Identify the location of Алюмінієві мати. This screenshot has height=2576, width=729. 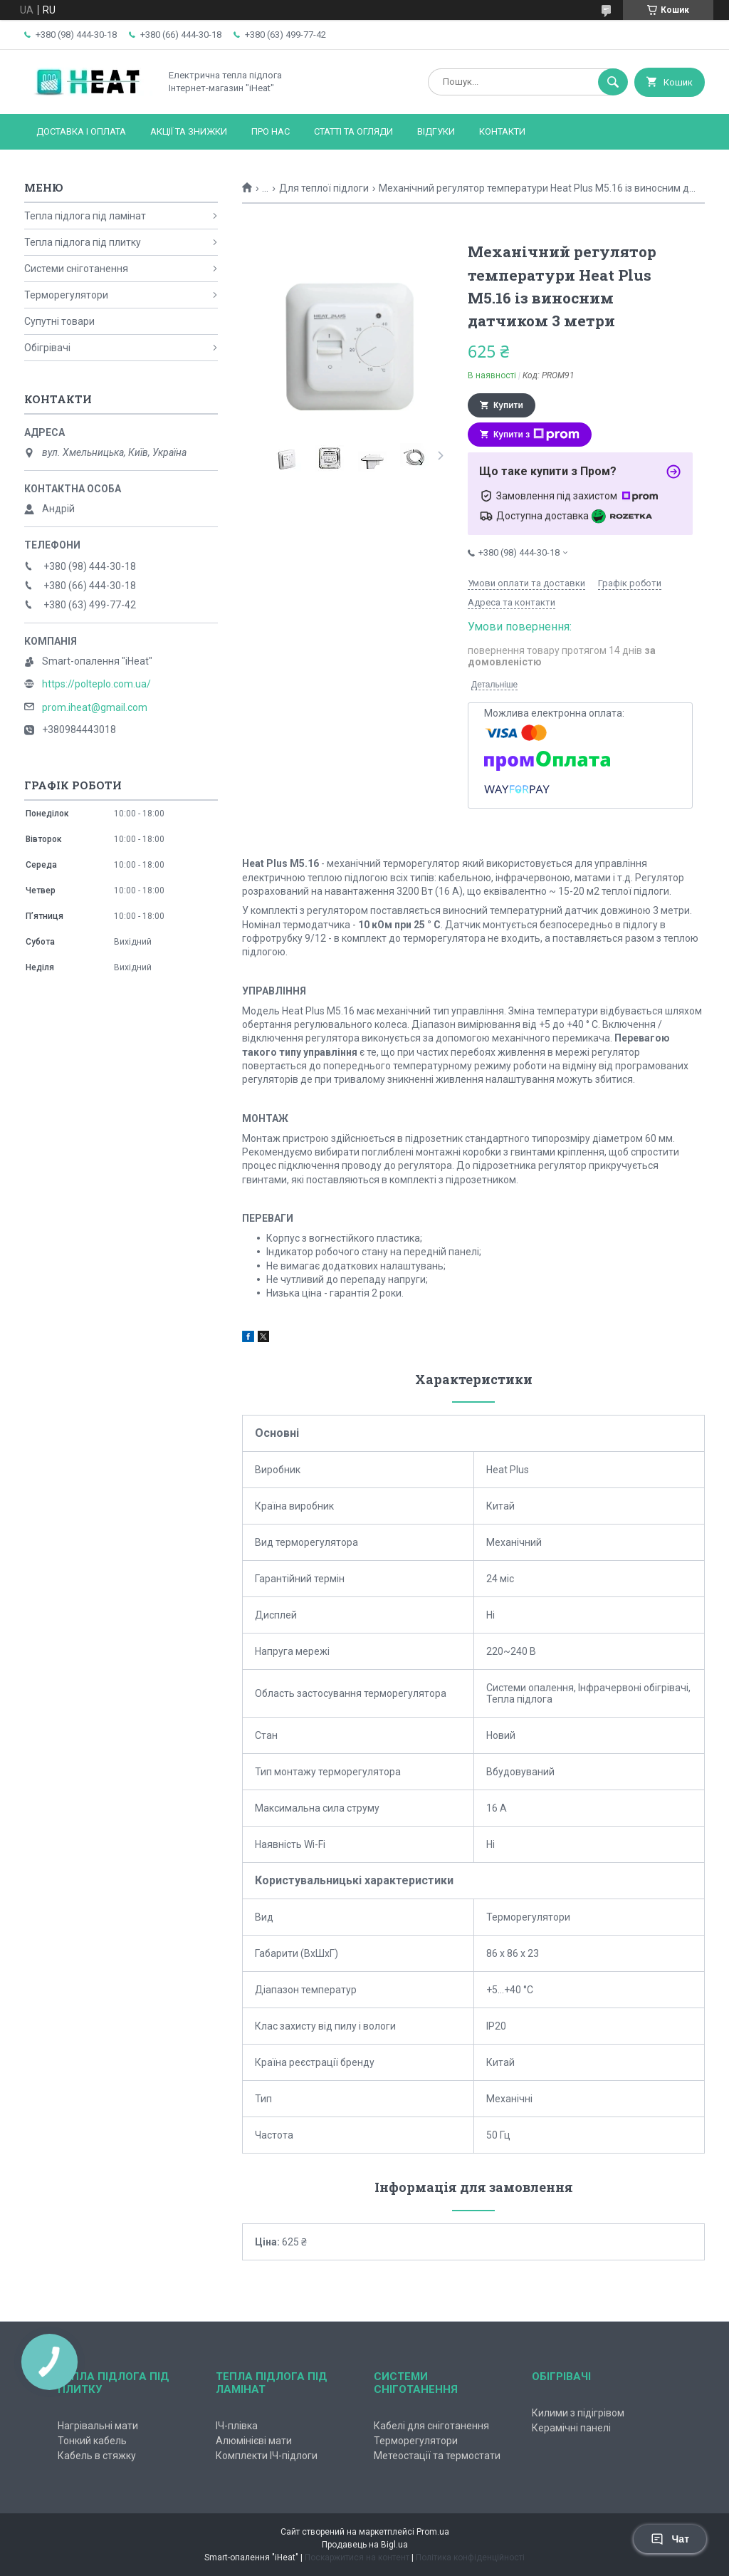
(254, 2440).